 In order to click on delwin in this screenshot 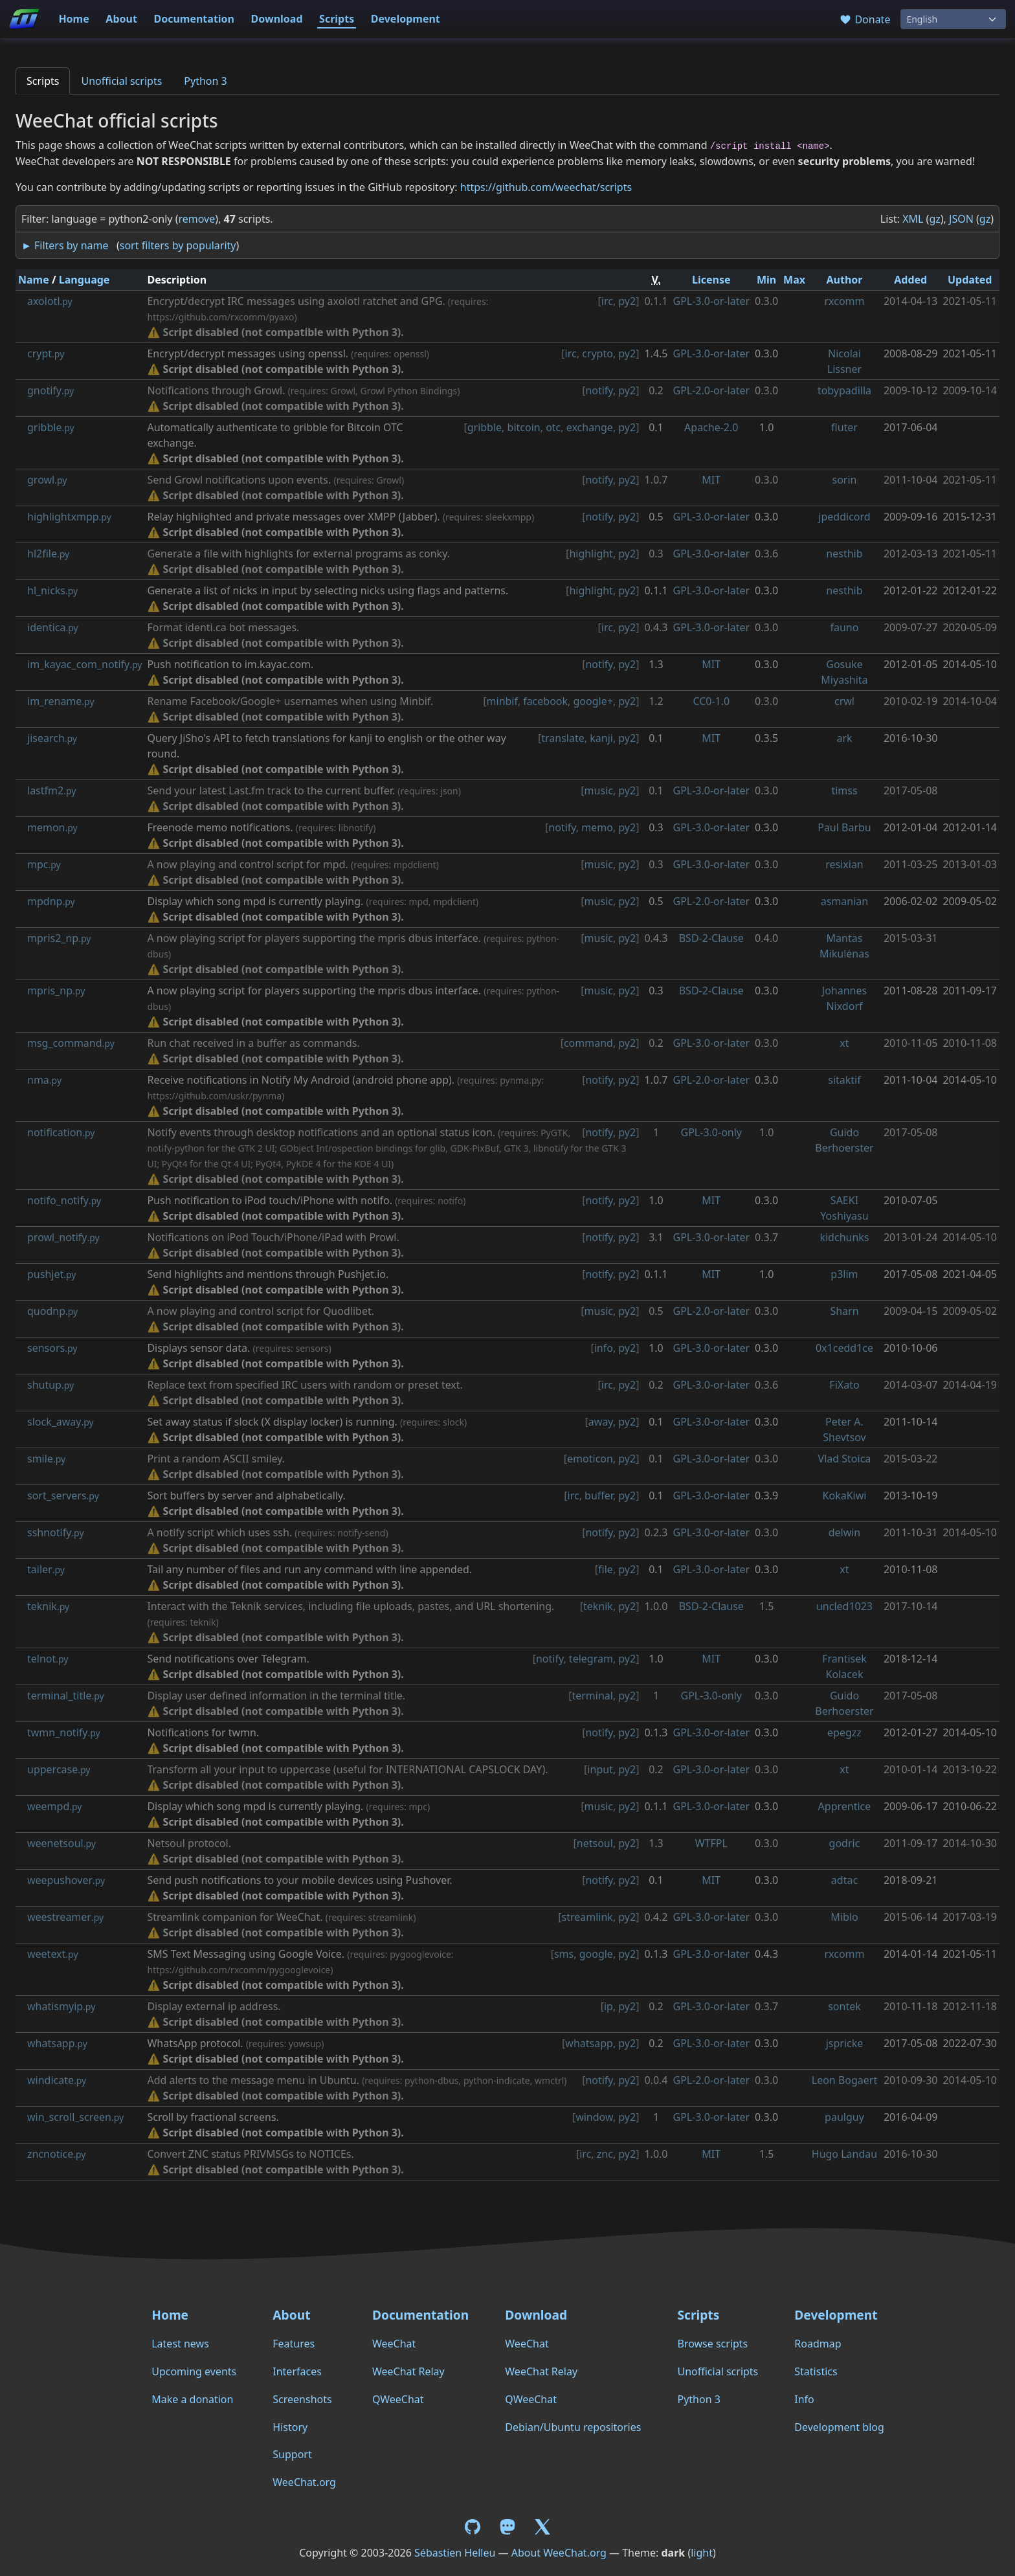, I will do `click(845, 1532)`.